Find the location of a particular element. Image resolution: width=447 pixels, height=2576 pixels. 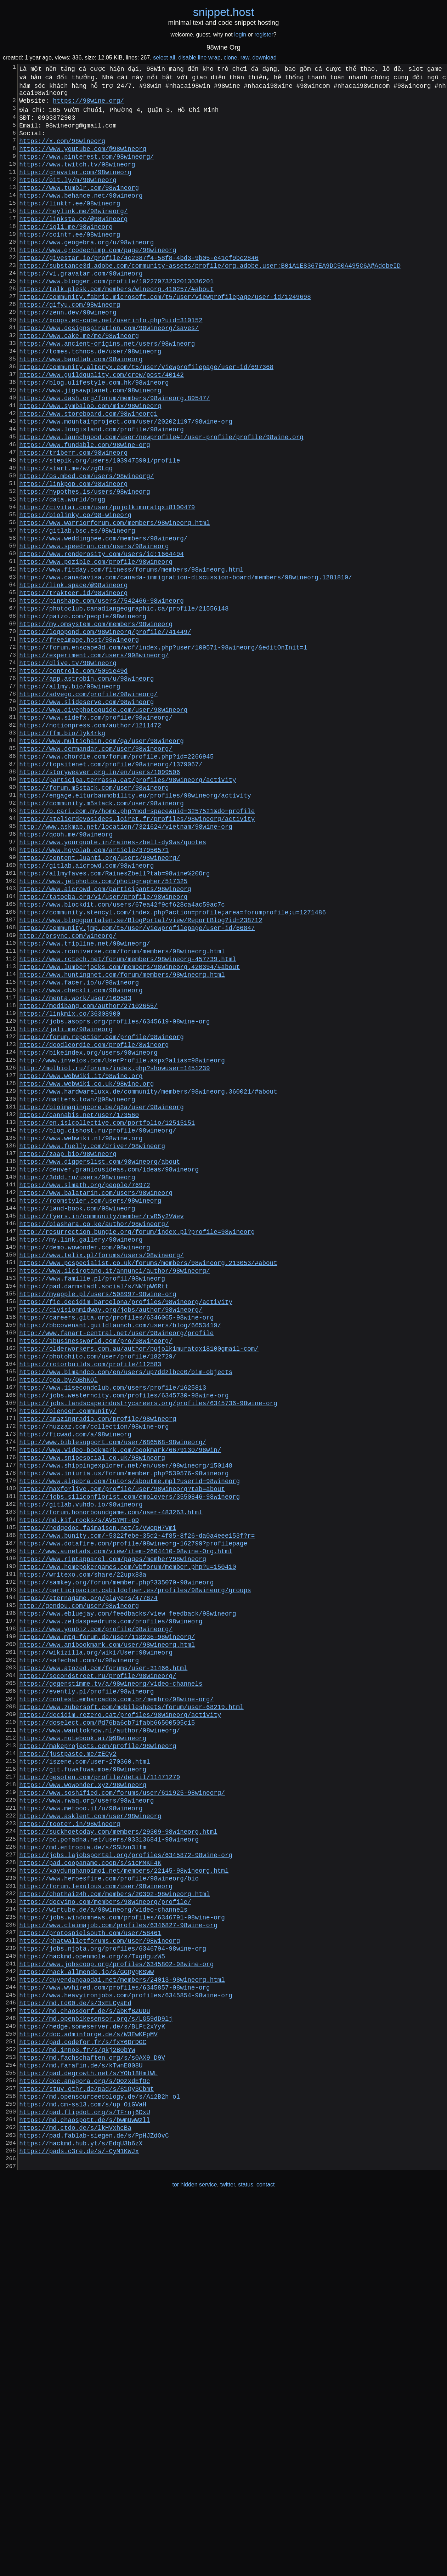

https://www.snipesocial.co.uk/98wineorg is located at coordinates (92, 1705).